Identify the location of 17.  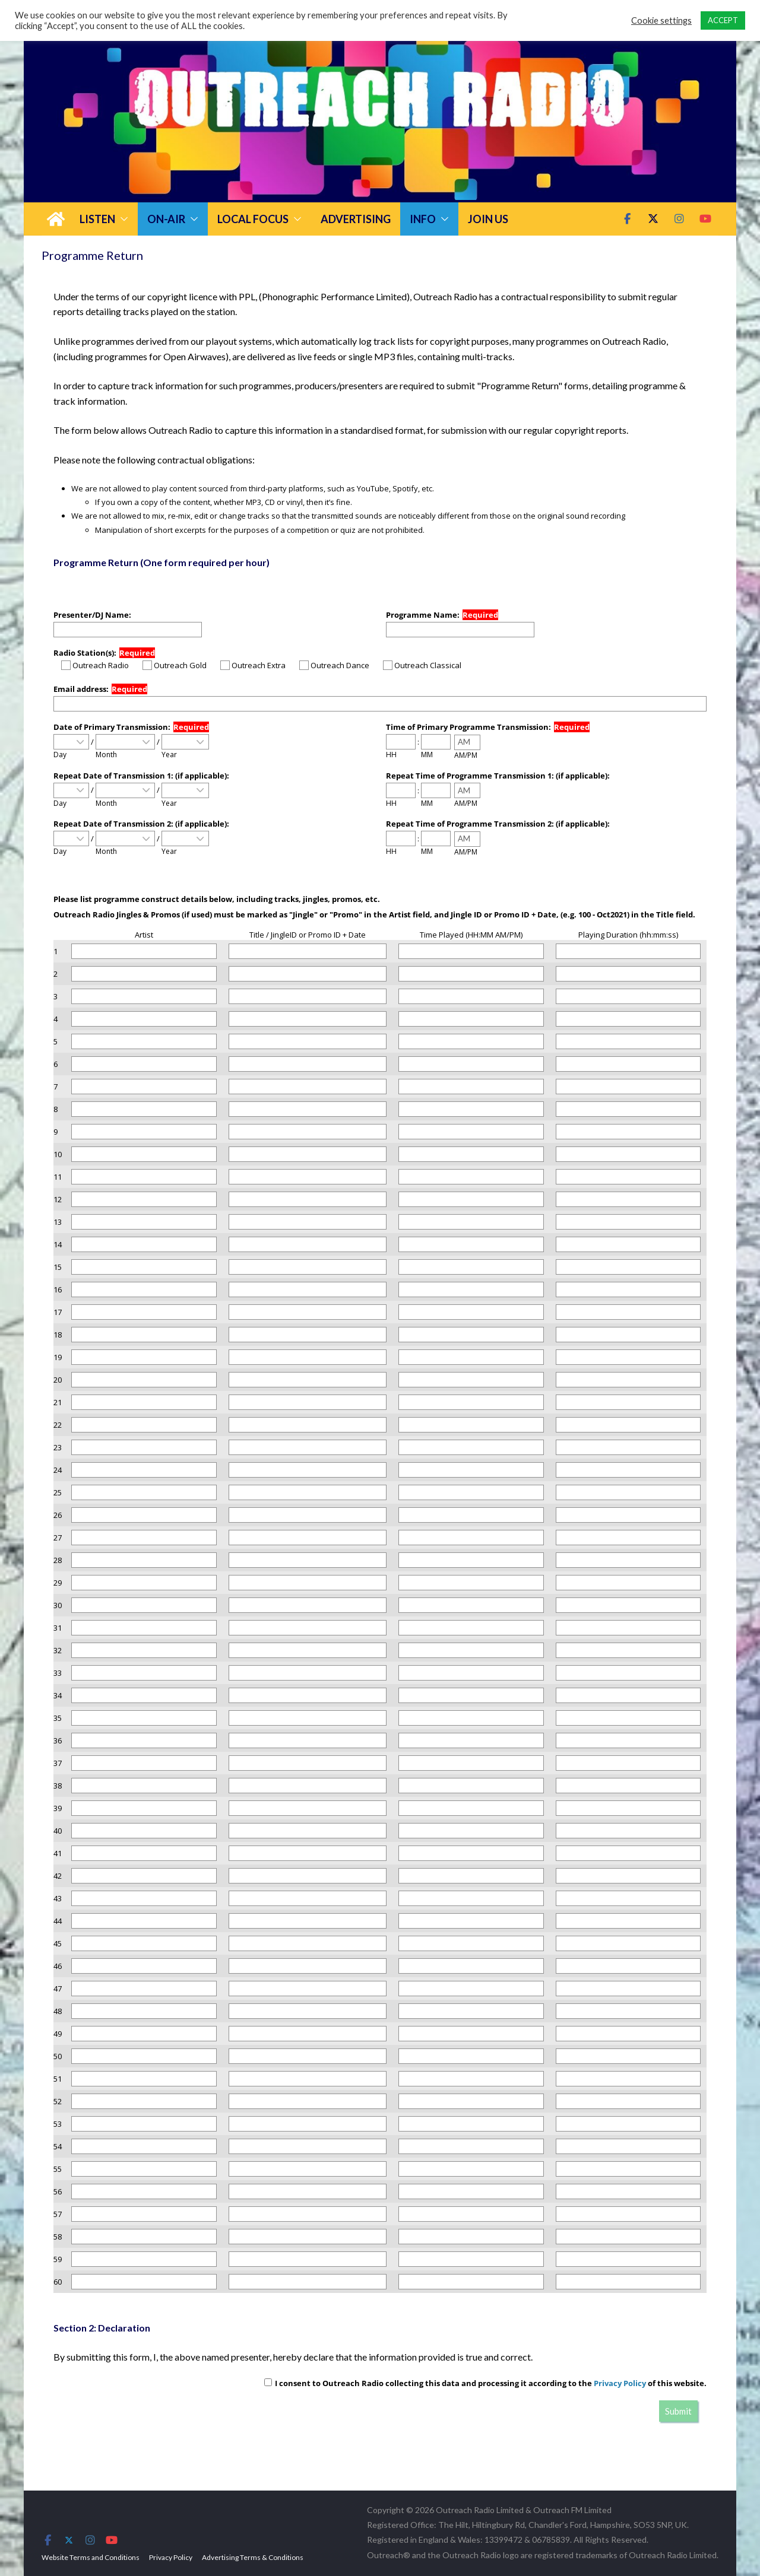
(57, 1312).